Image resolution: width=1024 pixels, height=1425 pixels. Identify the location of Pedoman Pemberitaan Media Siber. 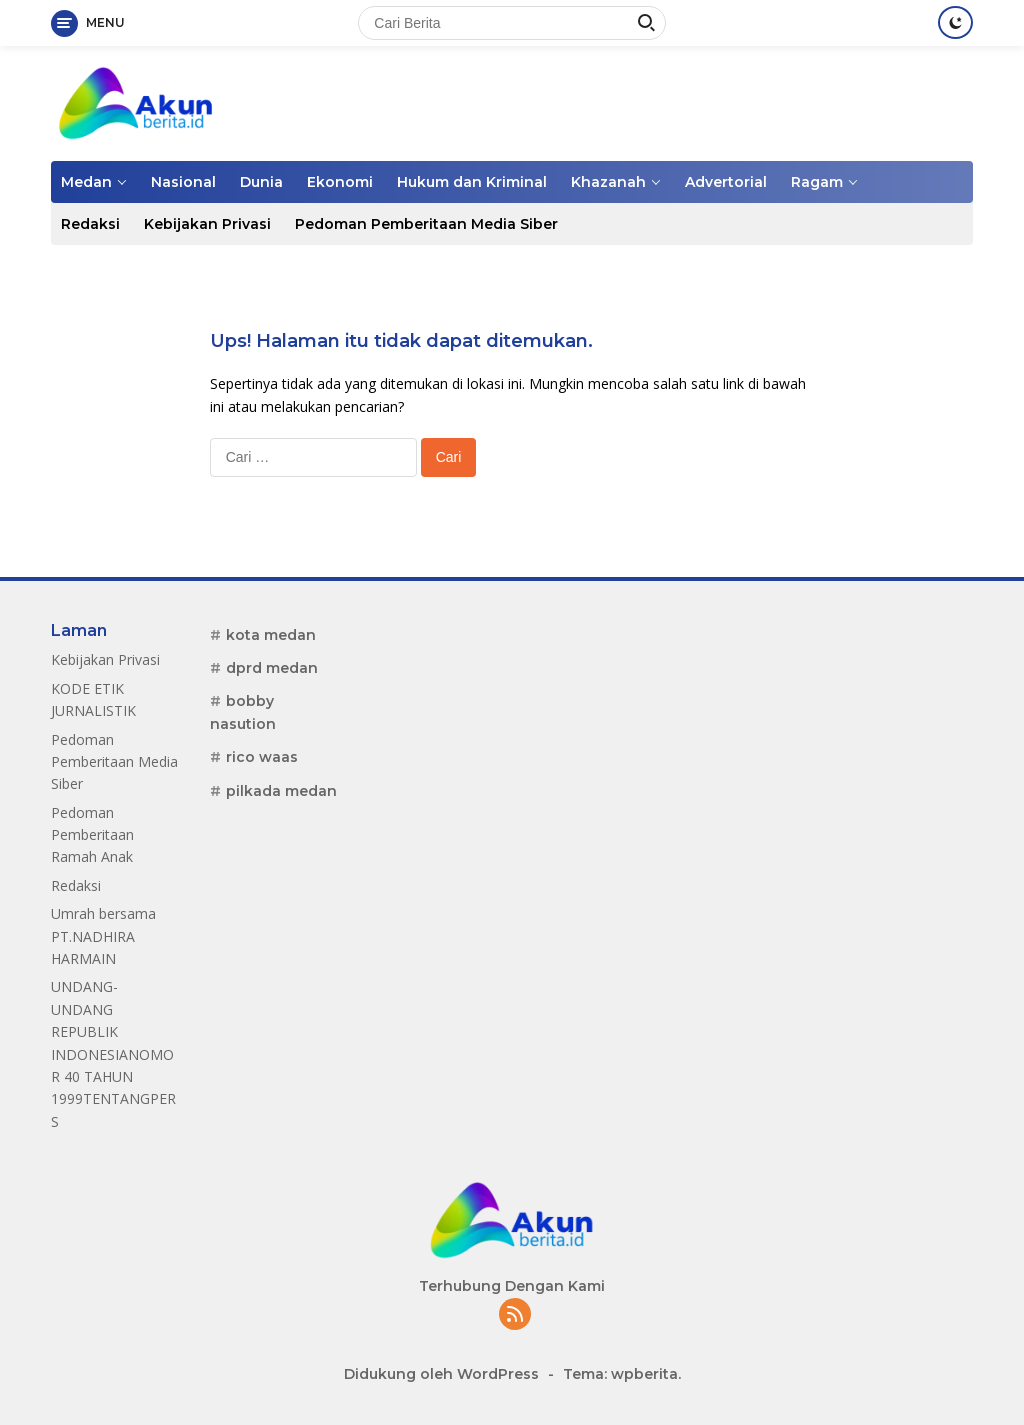
(426, 224).